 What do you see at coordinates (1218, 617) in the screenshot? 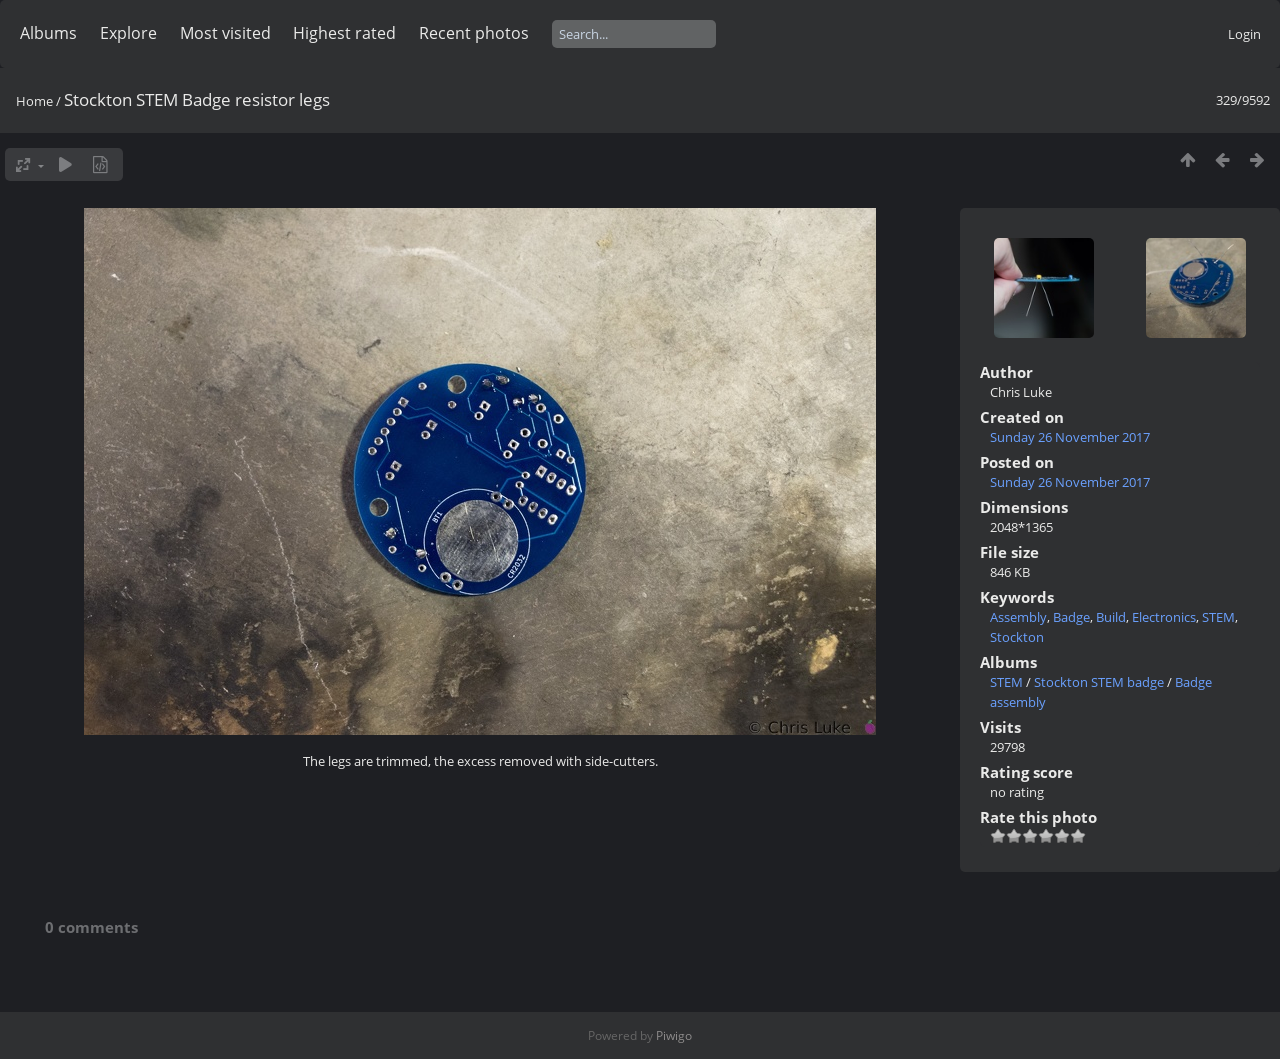
I see `STEM` at bounding box center [1218, 617].